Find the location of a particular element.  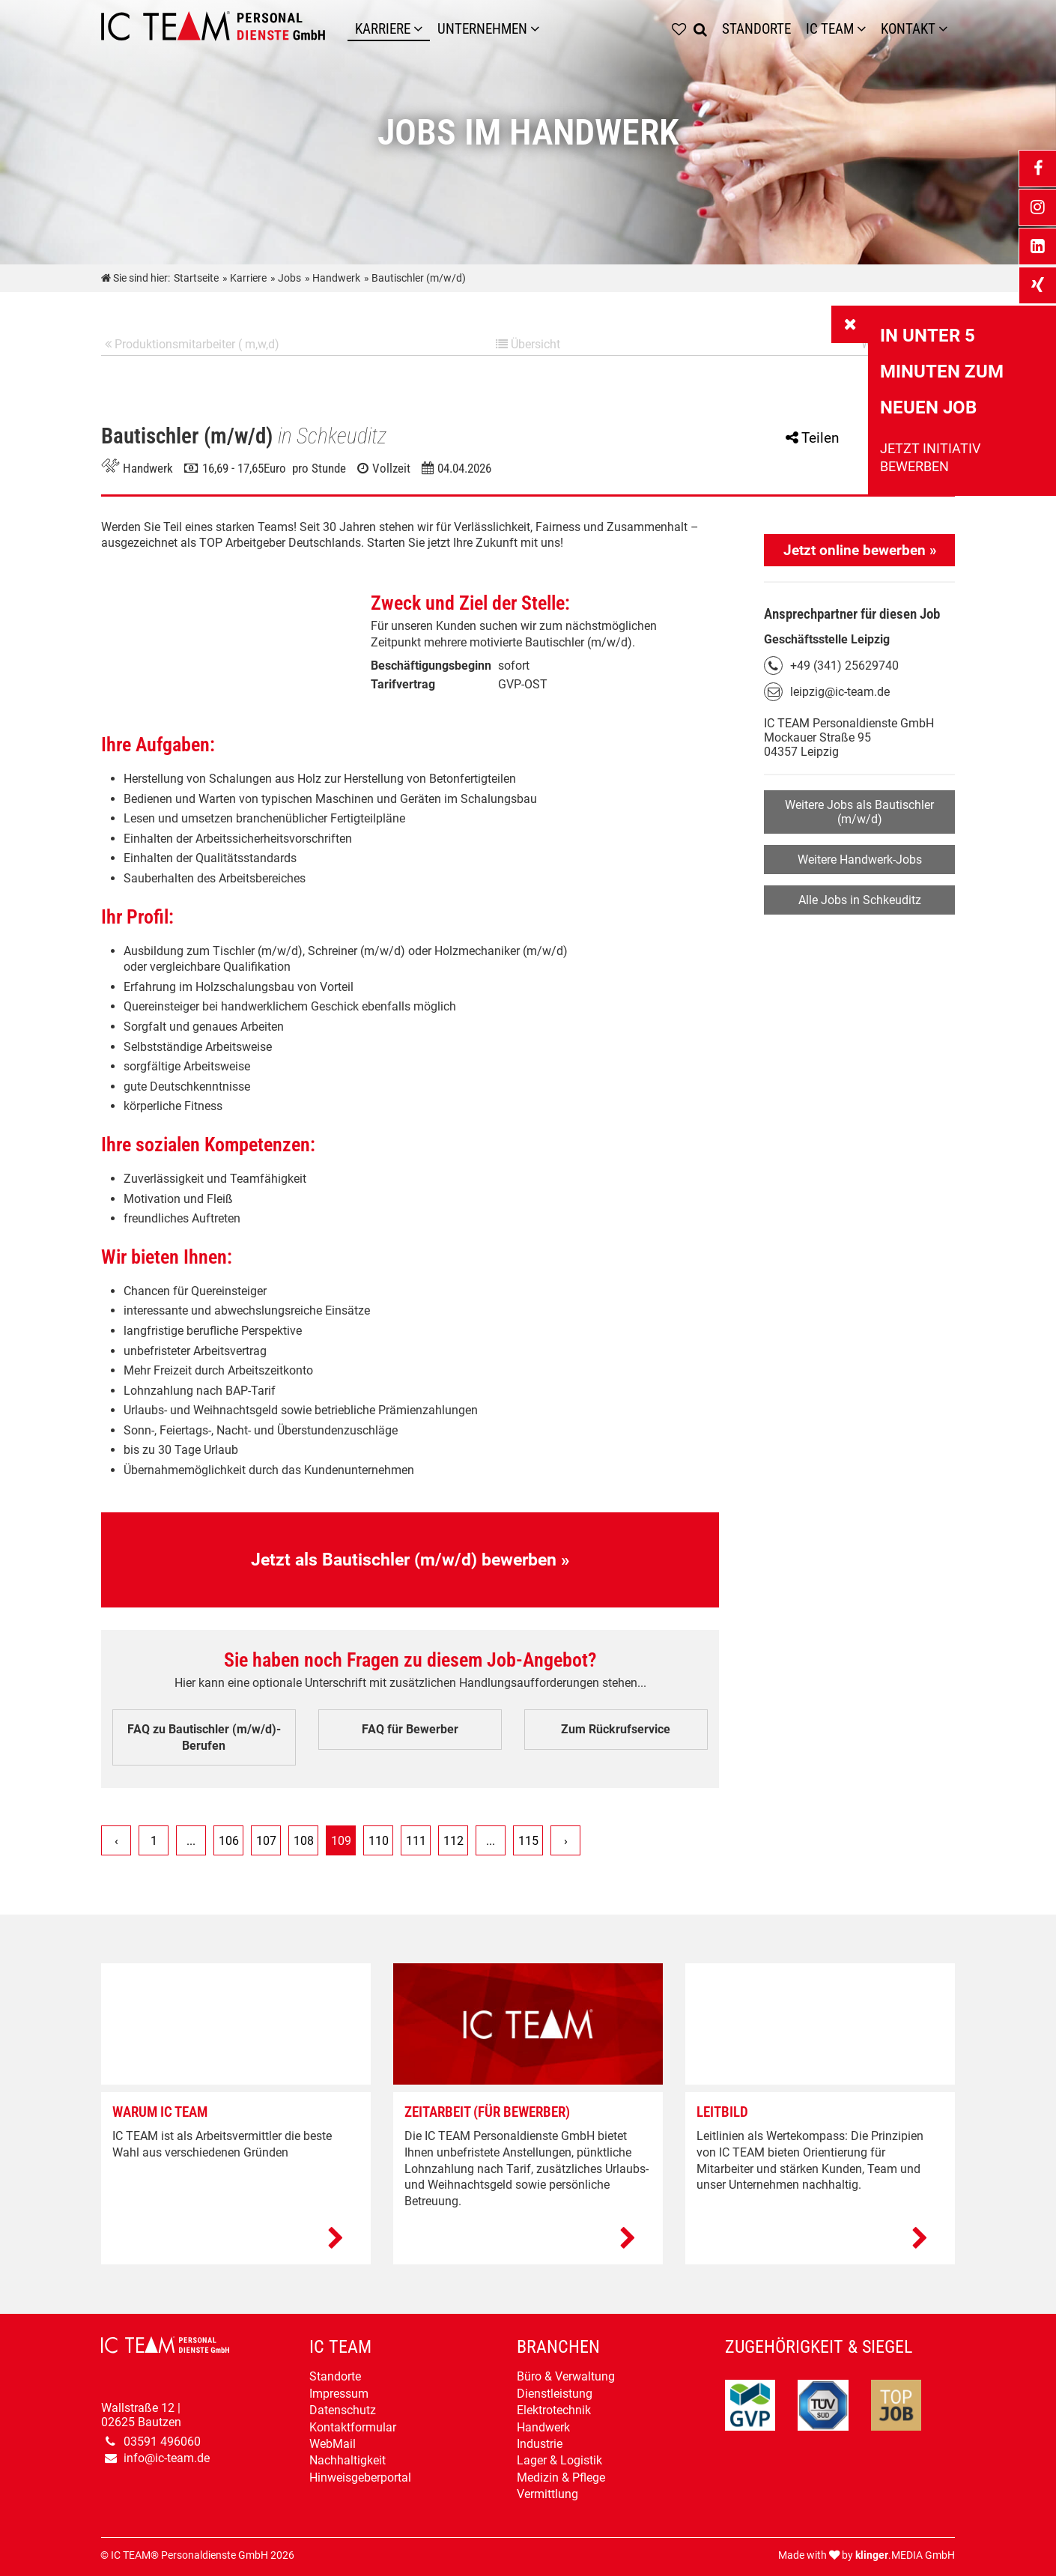

[Untermenü Kontakt] is located at coordinates (946, 29).